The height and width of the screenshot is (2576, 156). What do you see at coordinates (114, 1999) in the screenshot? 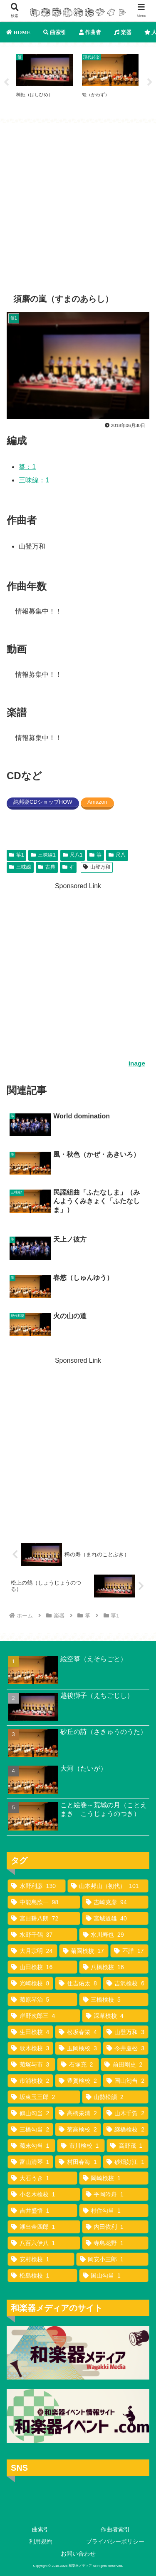
I see `[三橋検校 (5個の項目)]` at bounding box center [114, 1999].